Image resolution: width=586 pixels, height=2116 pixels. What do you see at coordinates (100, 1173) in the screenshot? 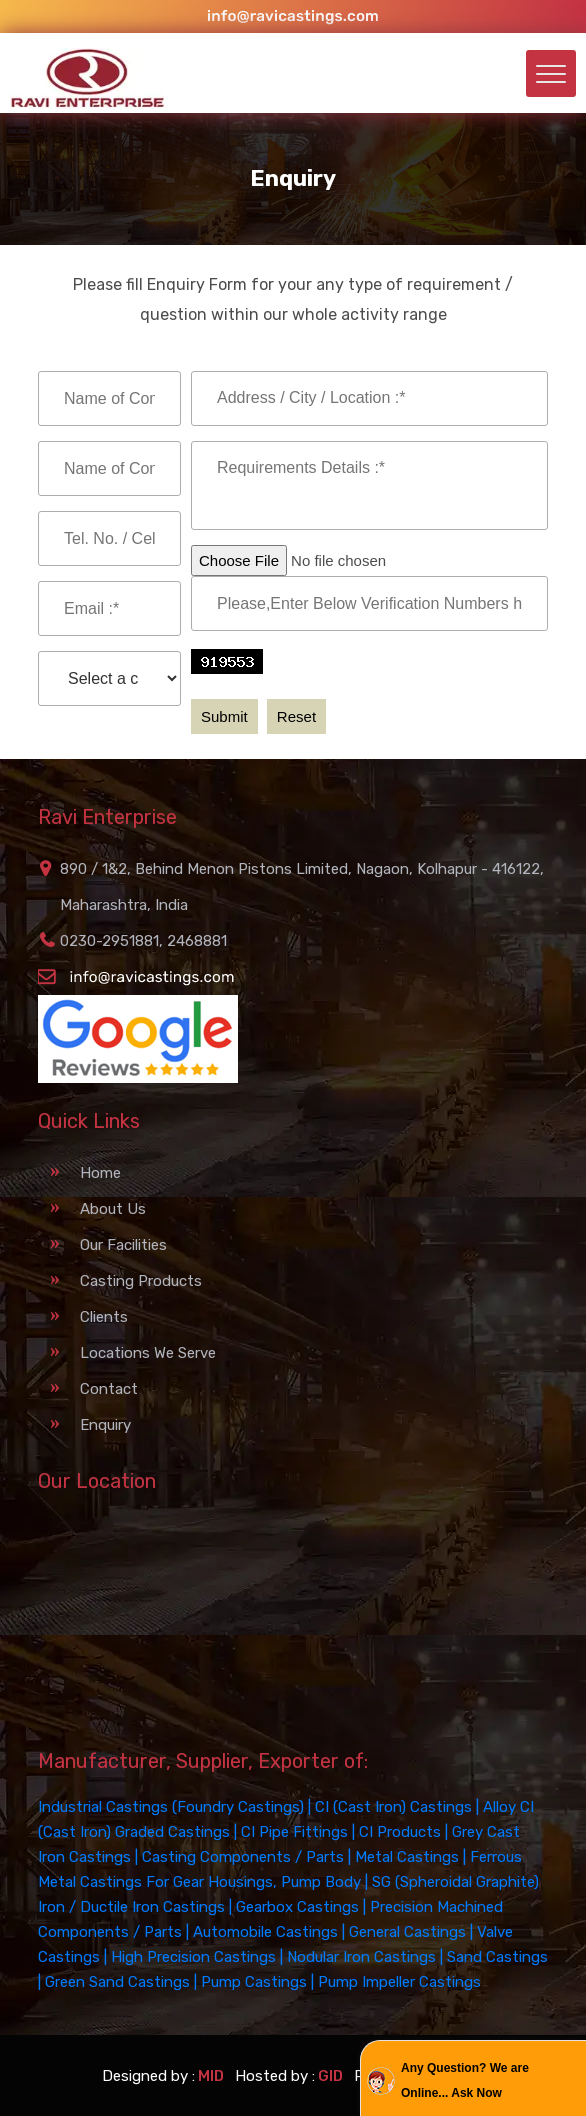
I see `Home` at bounding box center [100, 1173].